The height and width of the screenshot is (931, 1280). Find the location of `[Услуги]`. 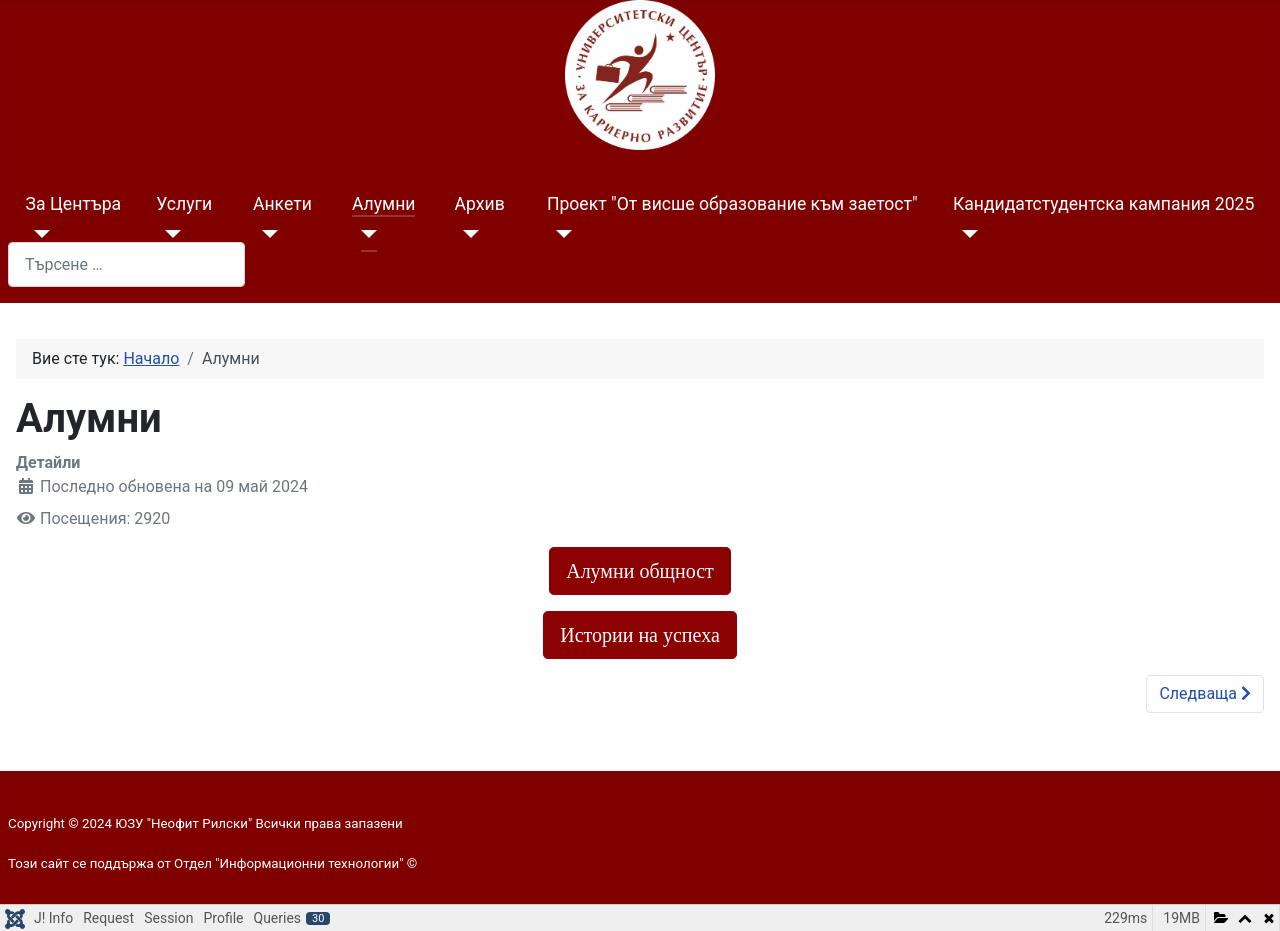

[Услуги] is located at coordinates (168, 234).